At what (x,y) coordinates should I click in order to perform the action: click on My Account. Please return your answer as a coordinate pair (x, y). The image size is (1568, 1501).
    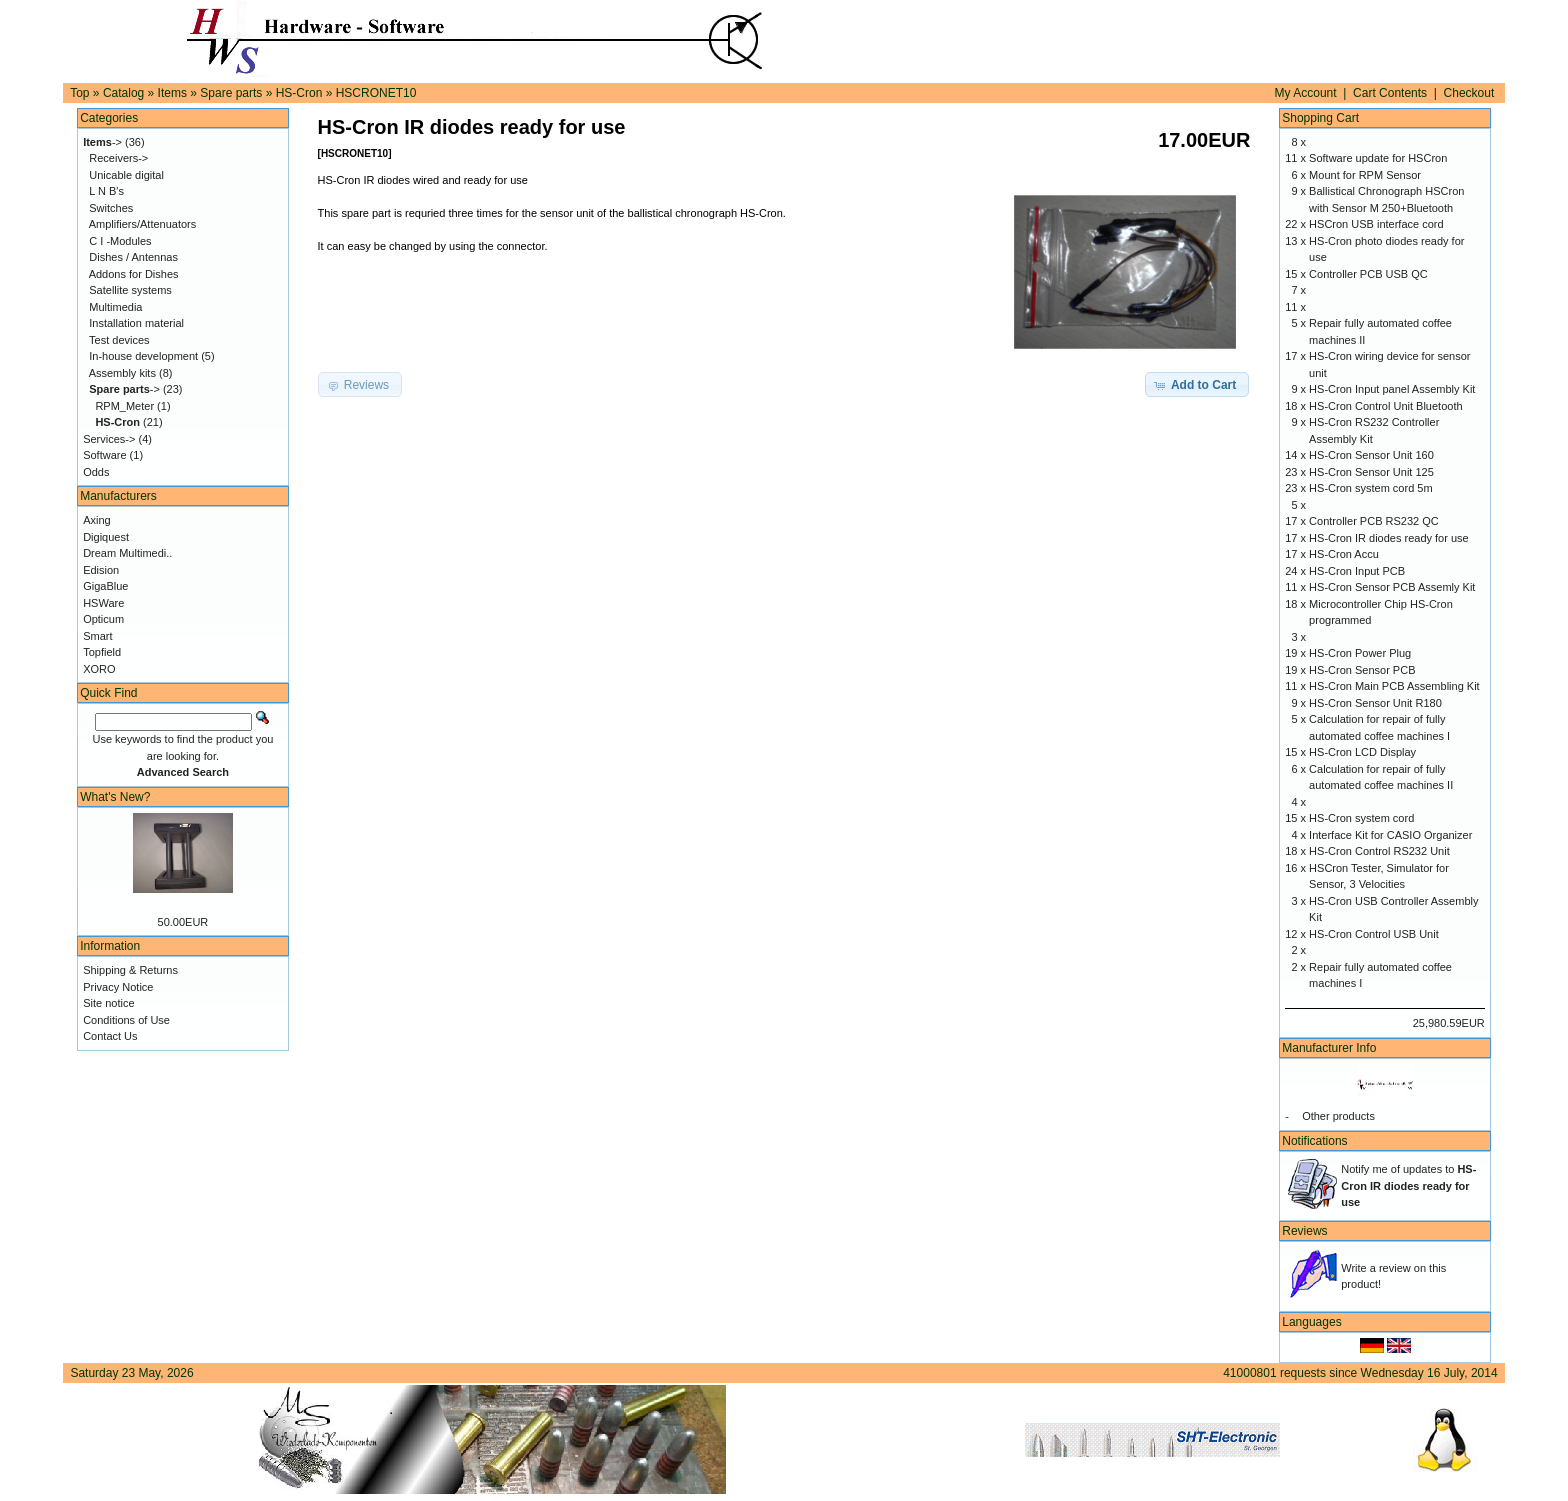
    Looking at the image, I should click on (1306, 93).